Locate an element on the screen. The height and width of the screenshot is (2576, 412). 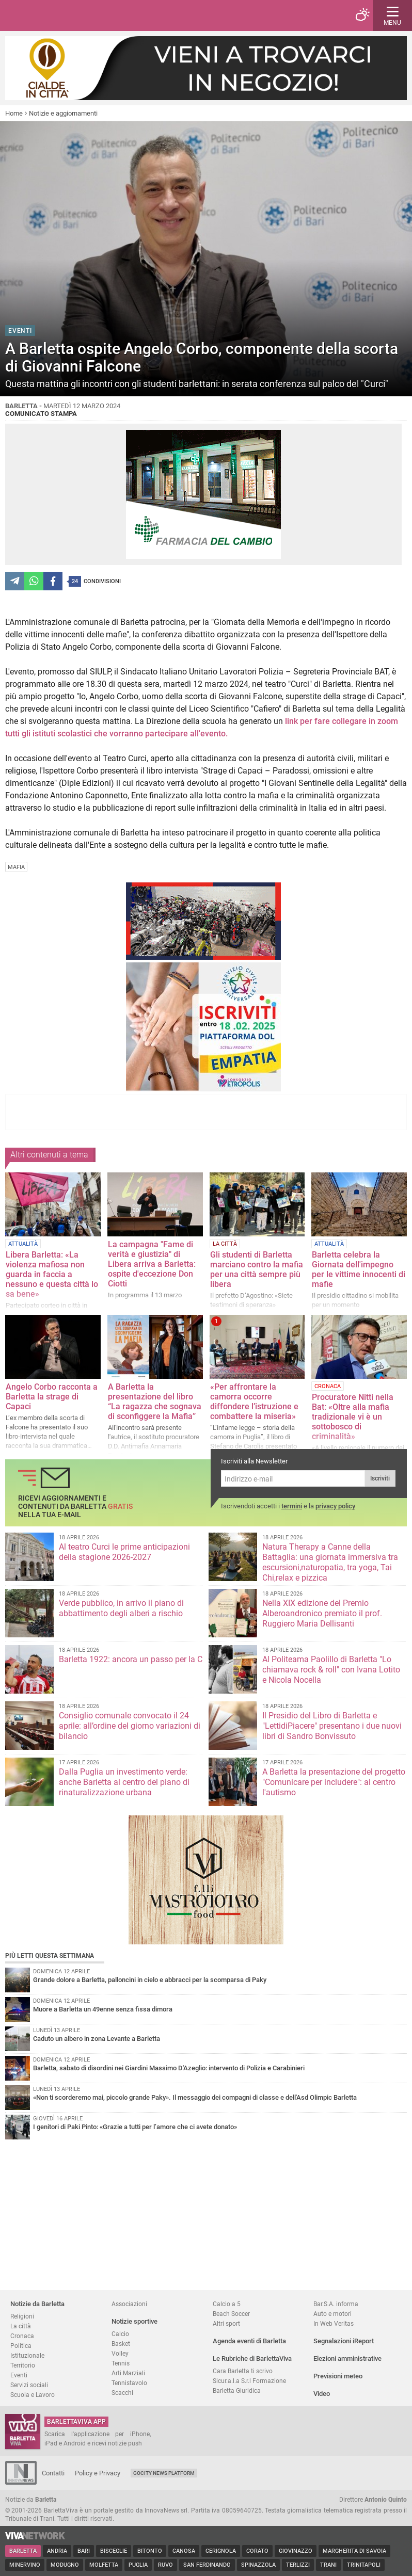
A Barletta la presentazione del progetto "Comunicare per includere": al centro l'autismo is located at coordinates (333, 1782).